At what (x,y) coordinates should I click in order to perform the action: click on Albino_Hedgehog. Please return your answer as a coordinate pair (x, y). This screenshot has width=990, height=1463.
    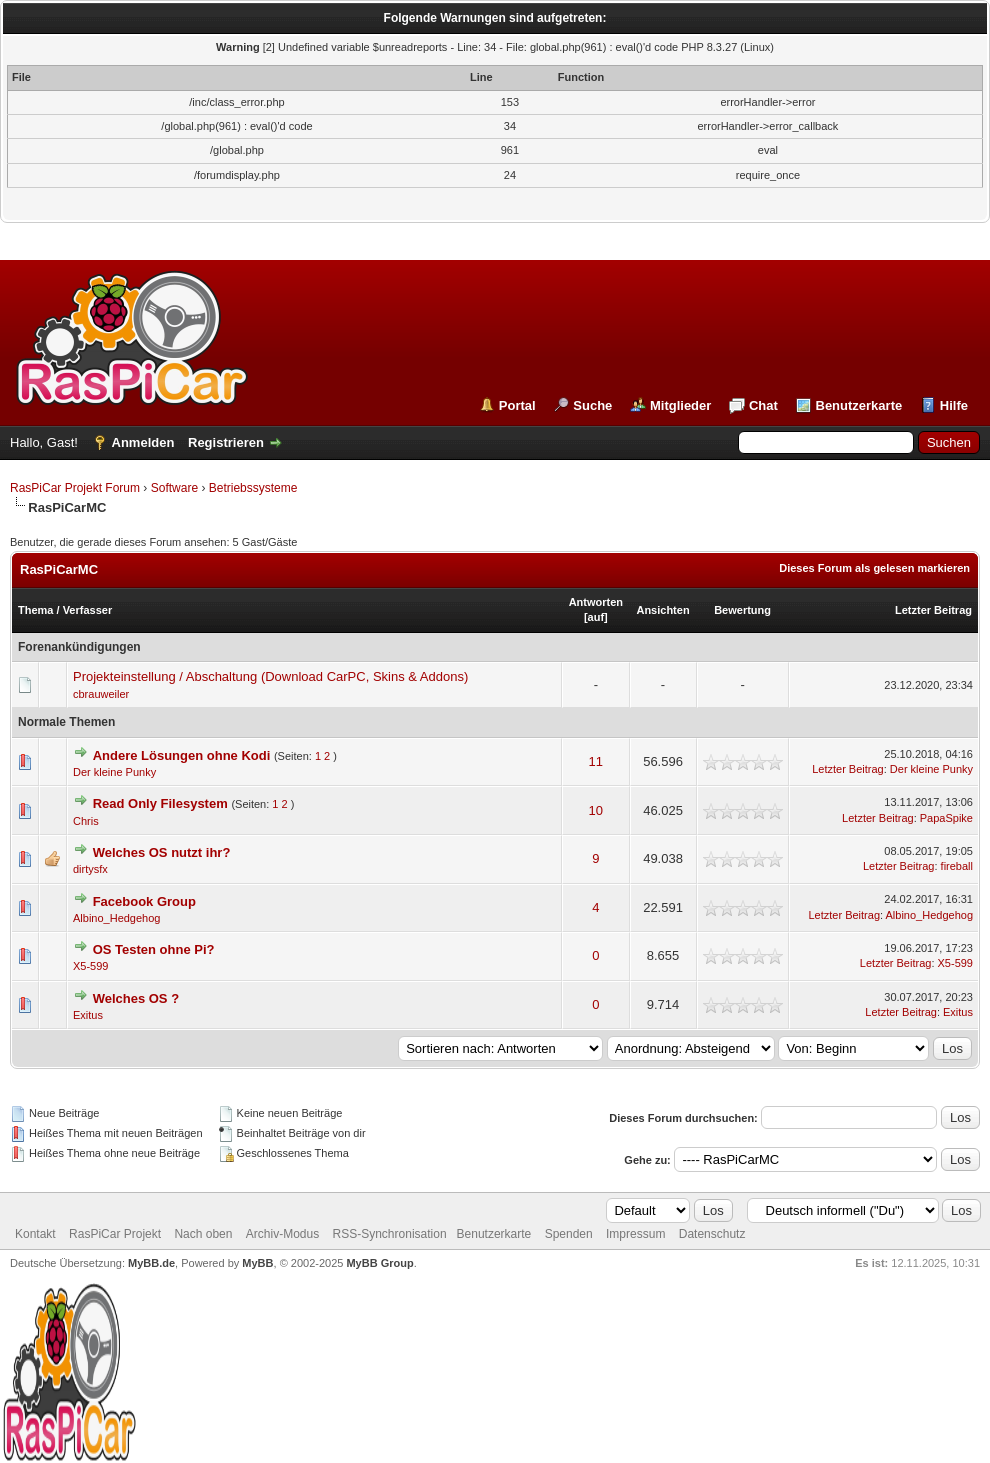
    Looking at the image, I should click on (116, 918).